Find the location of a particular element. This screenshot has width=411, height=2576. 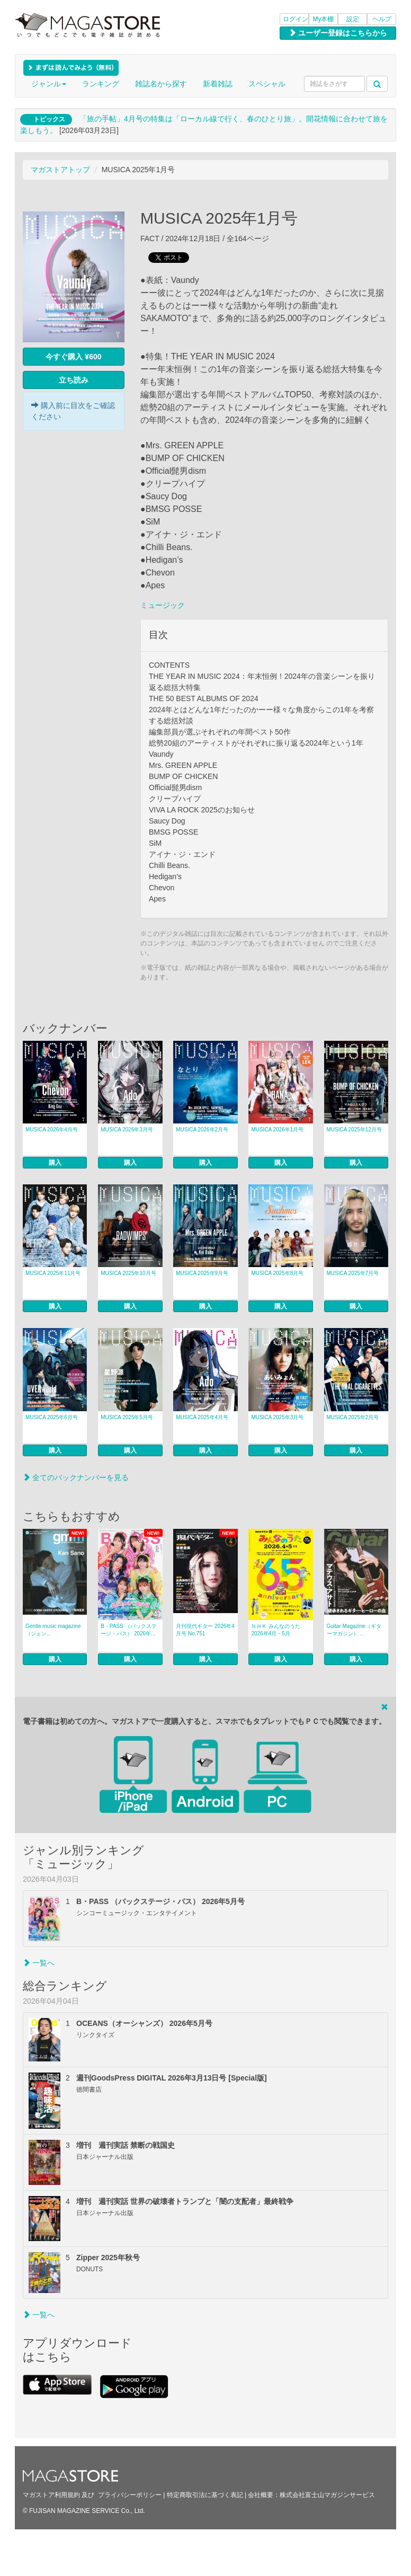

MUSICA 2025年9月号 is located at coordinates (202, 1273).